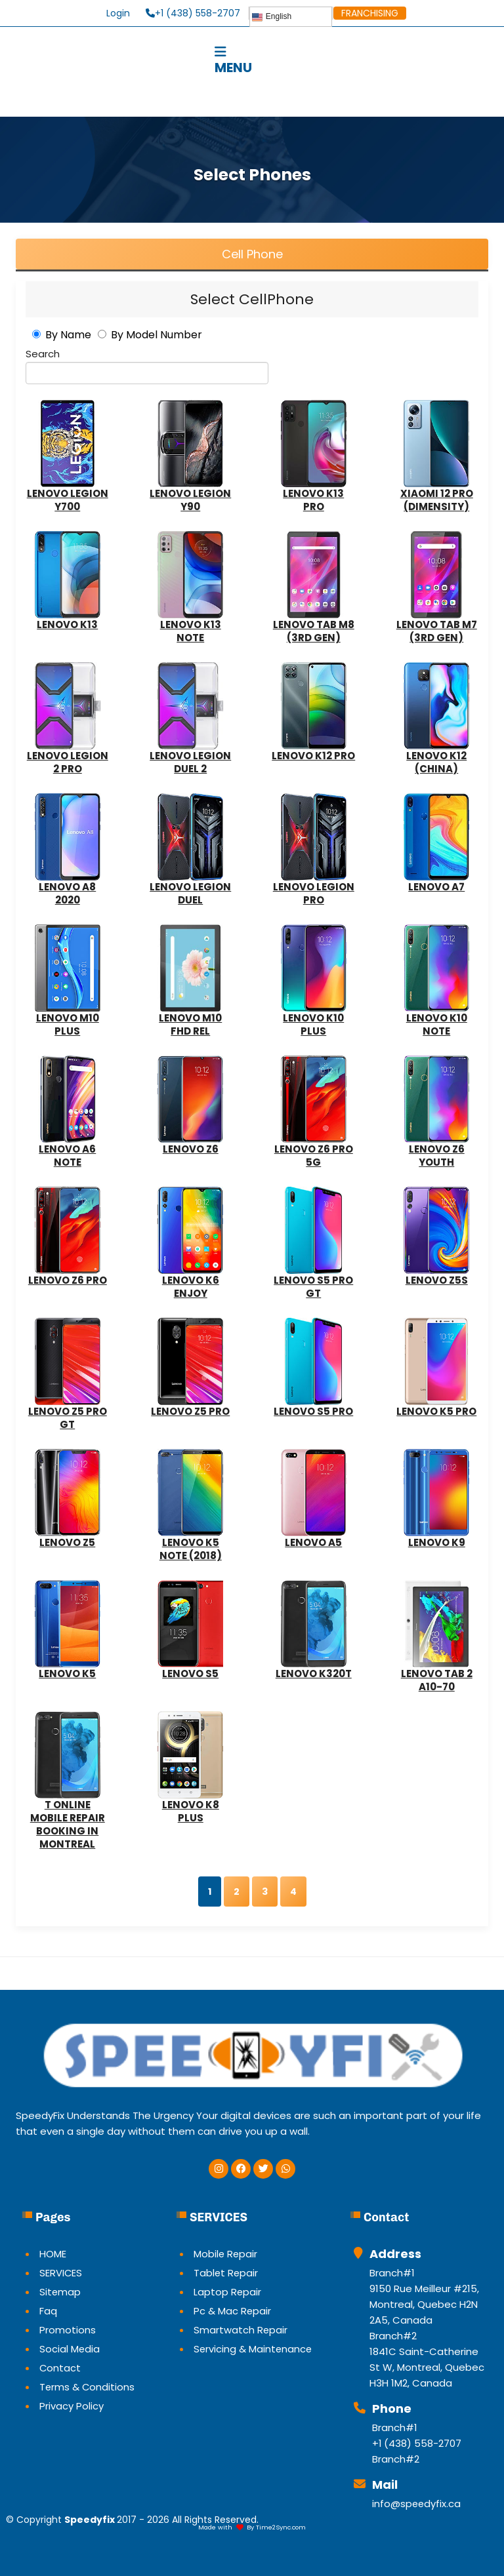 This screenshot has height=2576, width=504. I want to click on By Model Number, so click(156, 334).